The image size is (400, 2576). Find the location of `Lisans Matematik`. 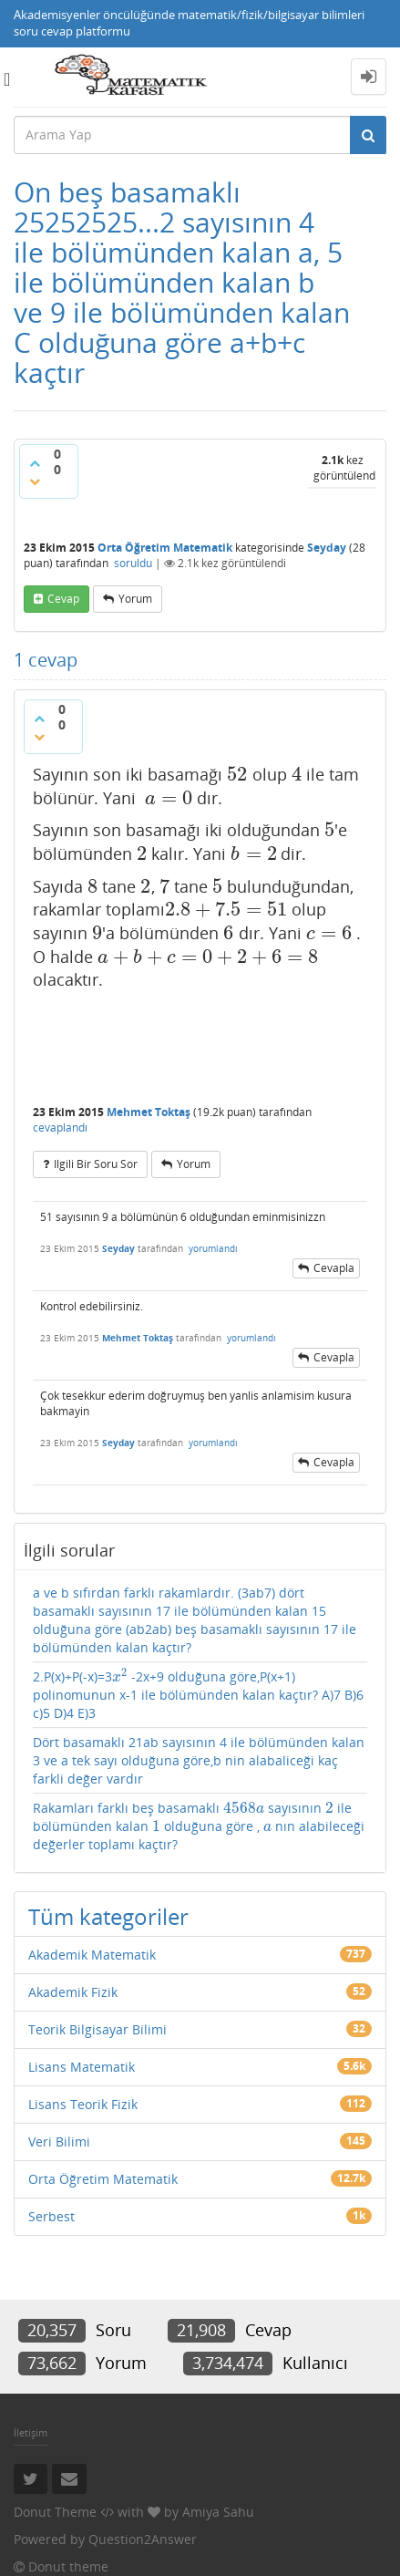

Lisans Matematik is located at coordinates (81, 2066).